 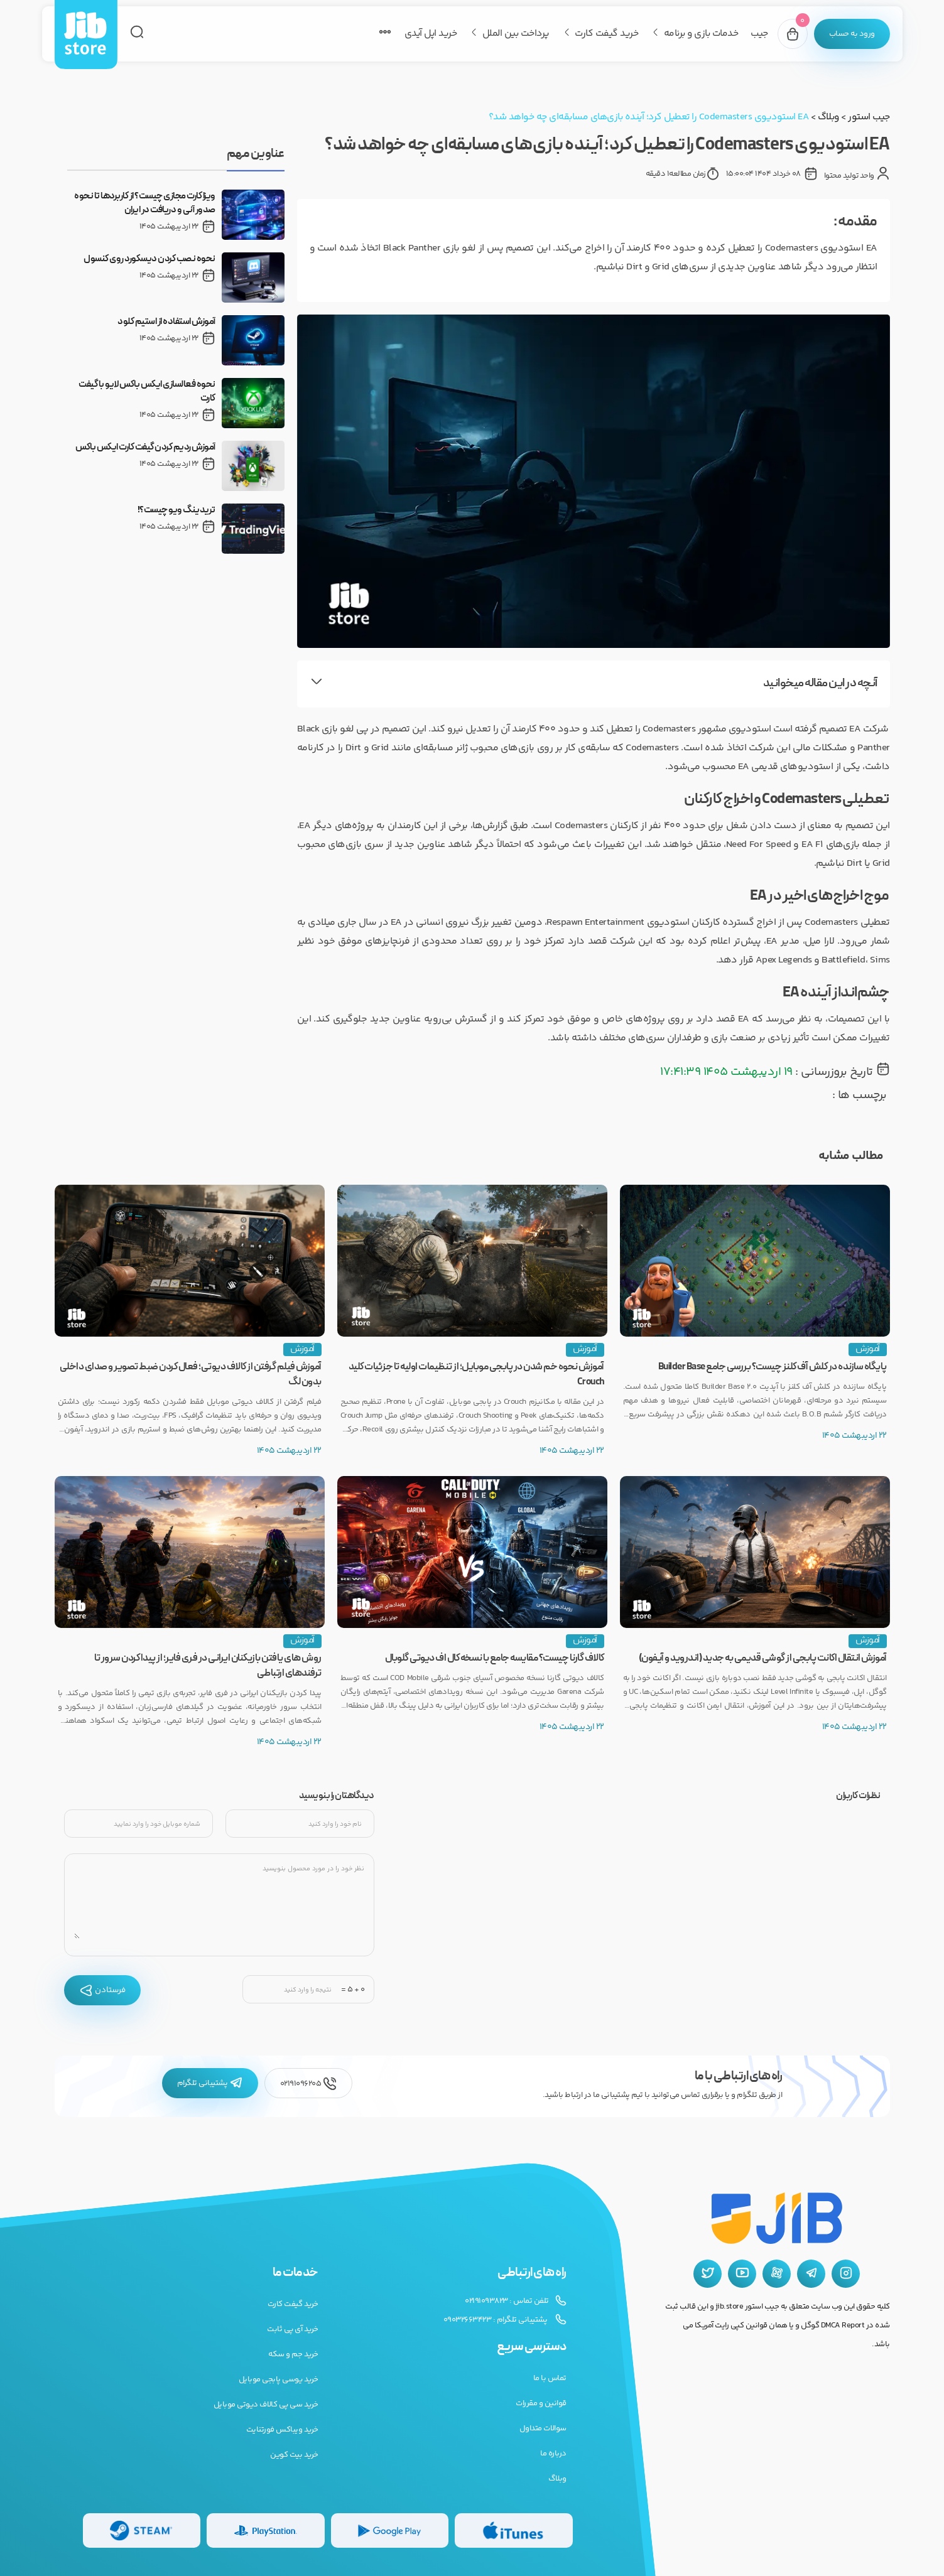 I want to click on [یوتیوب جیب استور], so click(x=742, y=2274).